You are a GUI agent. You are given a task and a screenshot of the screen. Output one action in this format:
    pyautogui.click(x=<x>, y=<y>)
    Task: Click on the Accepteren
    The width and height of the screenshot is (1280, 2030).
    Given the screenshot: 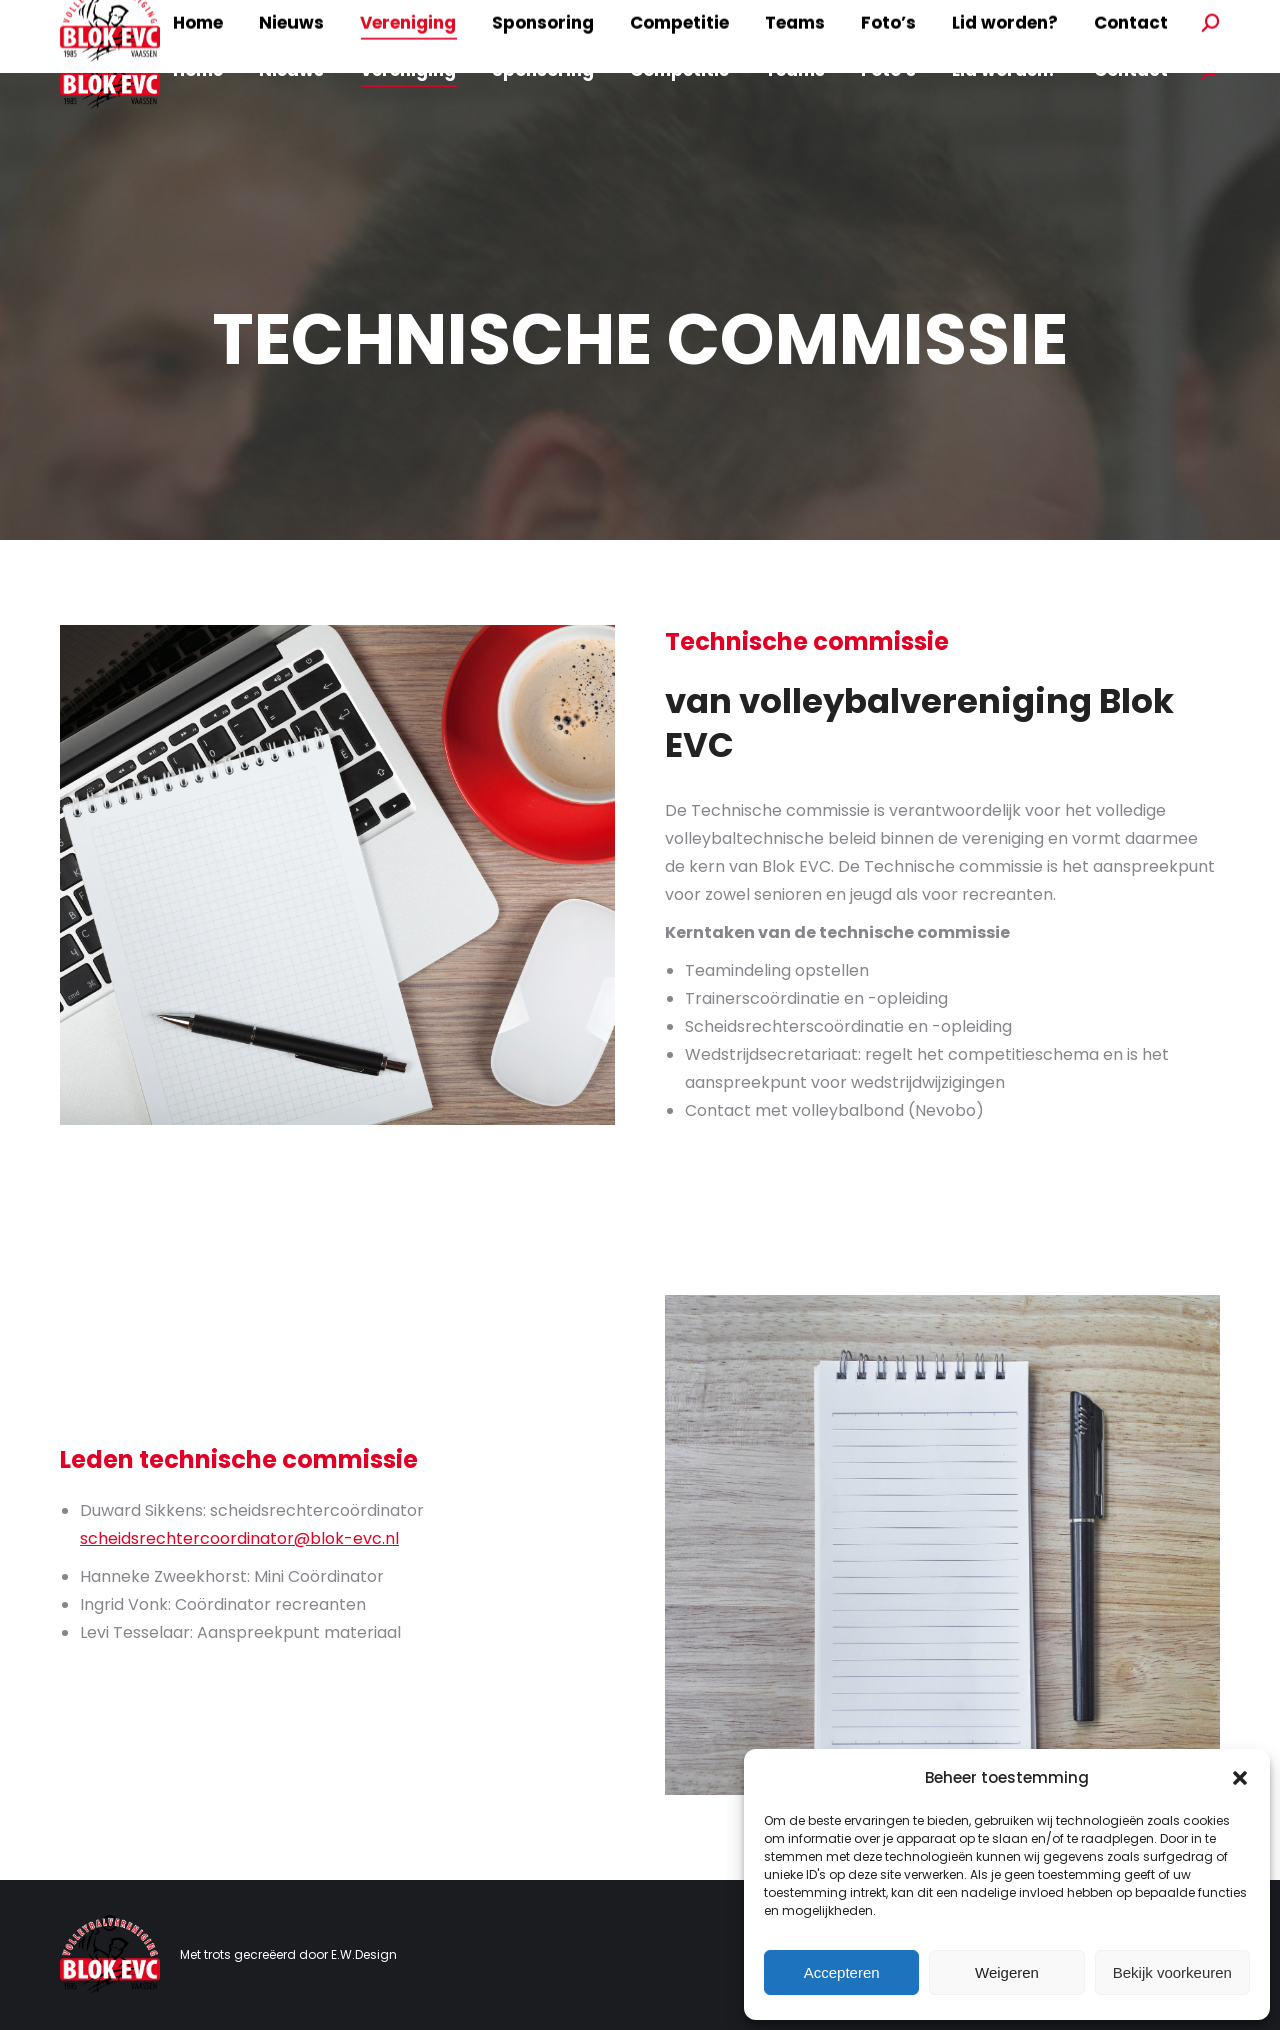 What is the action you would take?
    pyautogui.click(x=842, y=1972)
    